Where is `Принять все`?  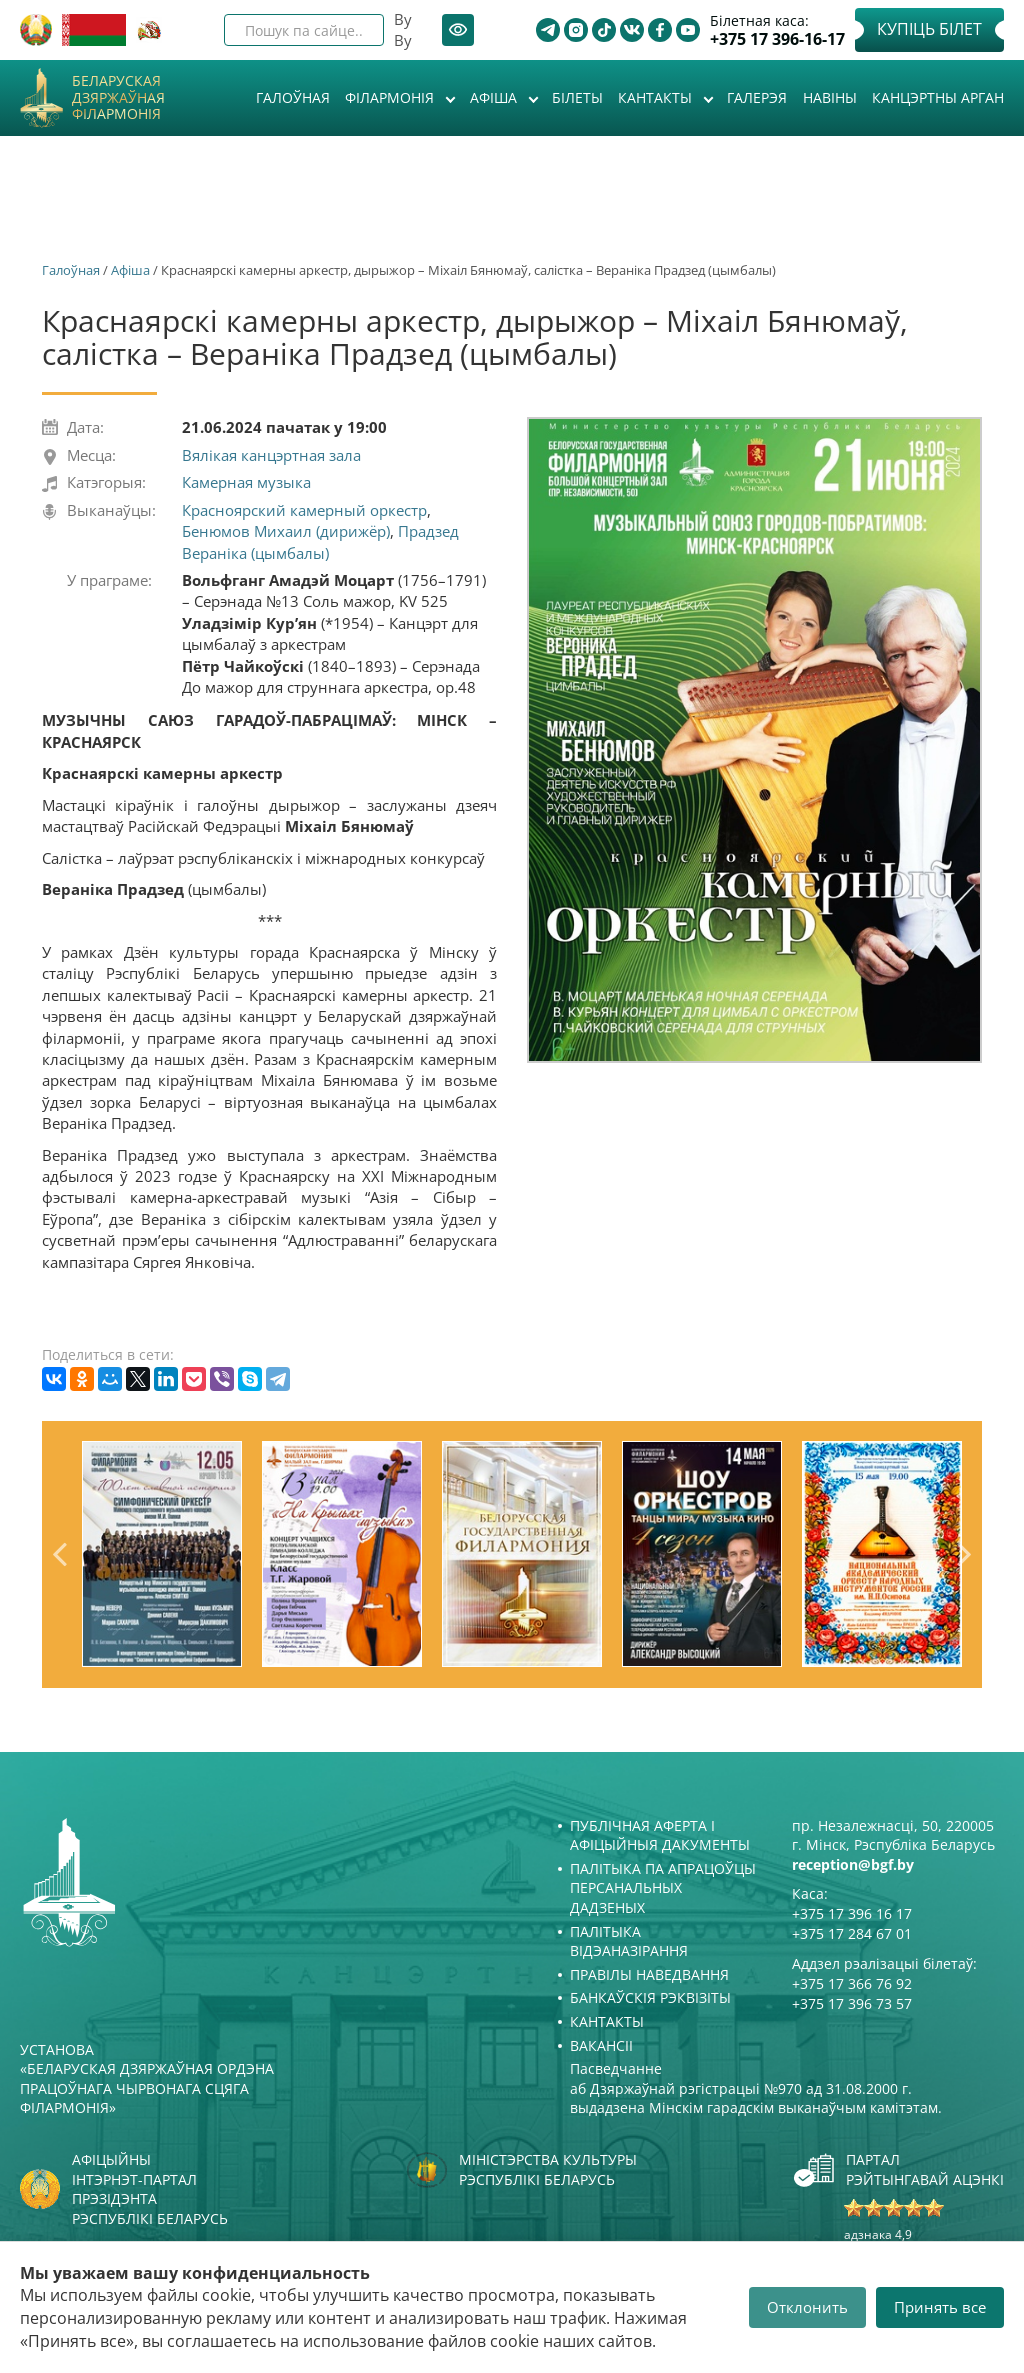
Принять все is located at coordinates (940, 2307).